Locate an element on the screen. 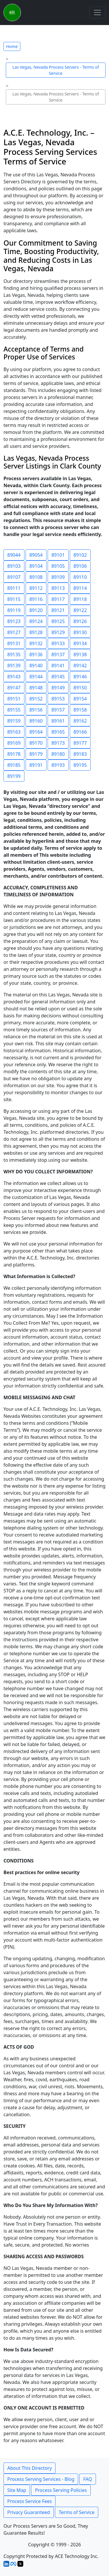 This screenshot has width=109, height=2576. 89133 is located at coordinates (58, 643).